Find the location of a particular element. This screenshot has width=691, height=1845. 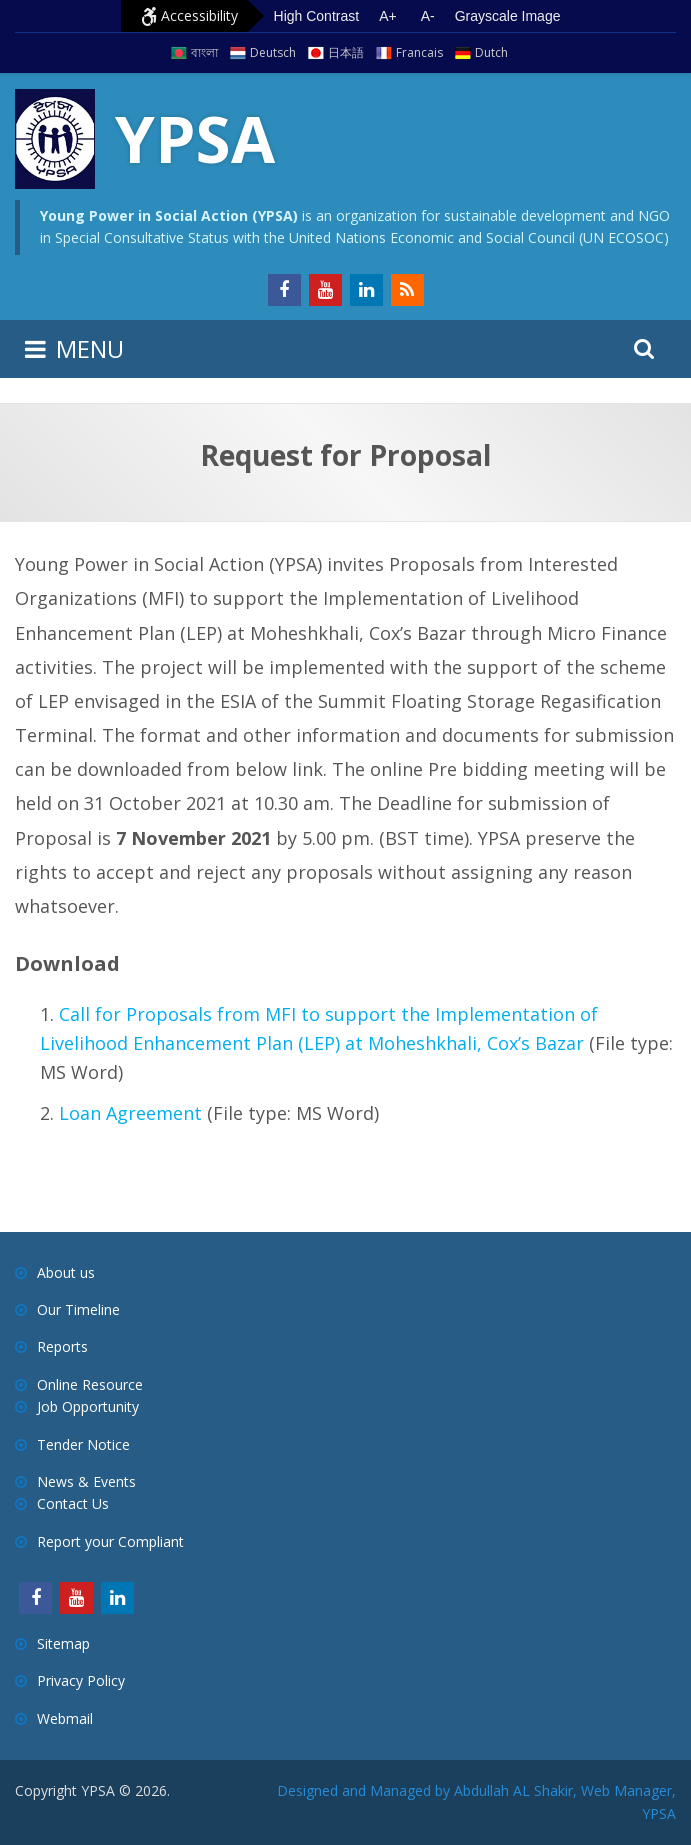

Grayscale Image is located at coordinates (508, 16).